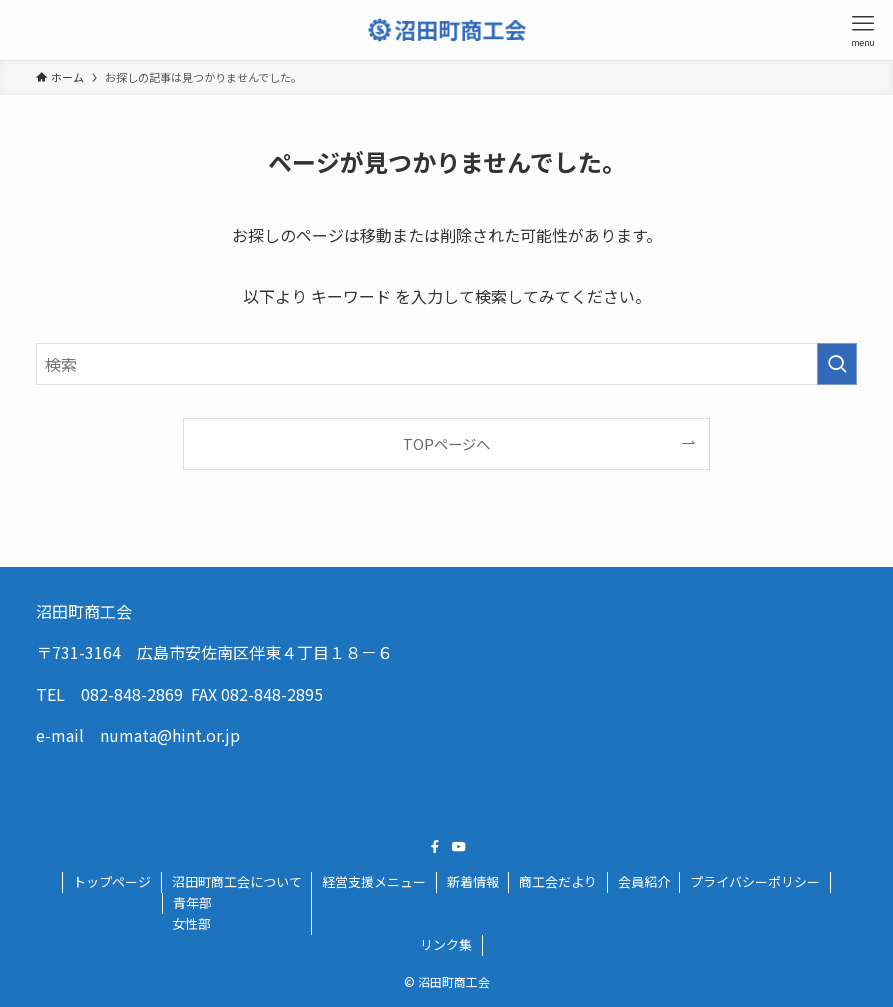 This screenshot has width=893, height=1007. Describe the element at coordinates (459, 847) in the screenshot. I see `[youtube]` at that location.